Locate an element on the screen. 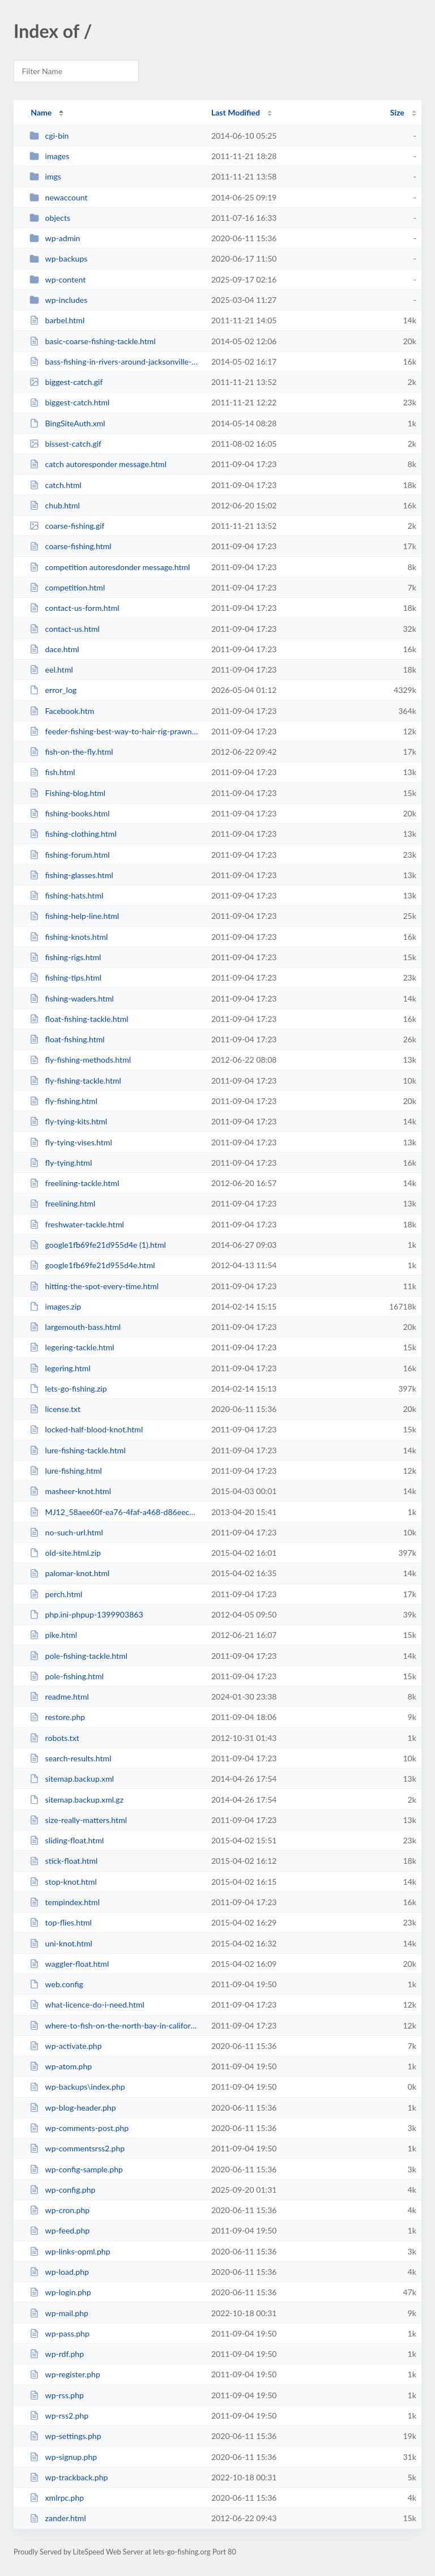 Image resolution: width=435 pixels, height=2576 pixels. locked-half-blood-knot.html is located at coordinates (86, 1429).